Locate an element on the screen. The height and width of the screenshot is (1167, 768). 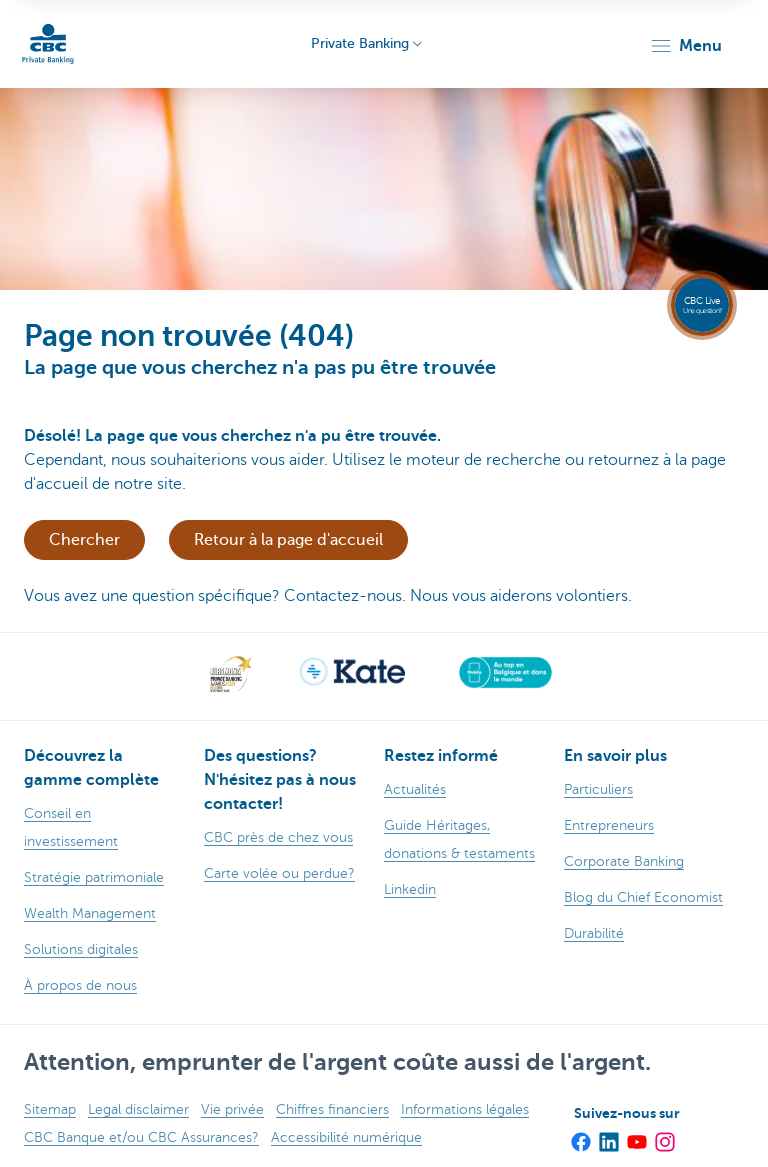
CBC Banque et/ou CBC Assurances? is located at coordinates (141, 1137).